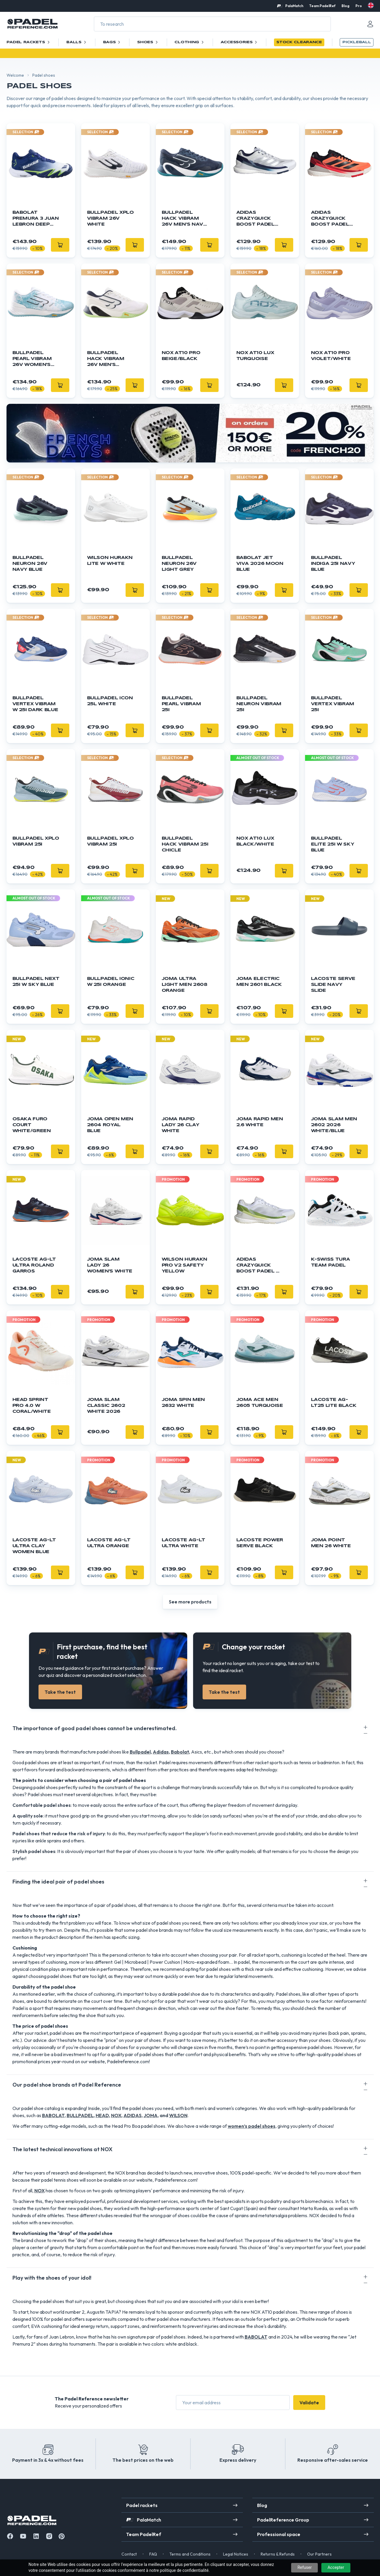 The image size is (380, 2576). I want to click on Bullpadel Neuron Vibram 25I, so click(258, 704).